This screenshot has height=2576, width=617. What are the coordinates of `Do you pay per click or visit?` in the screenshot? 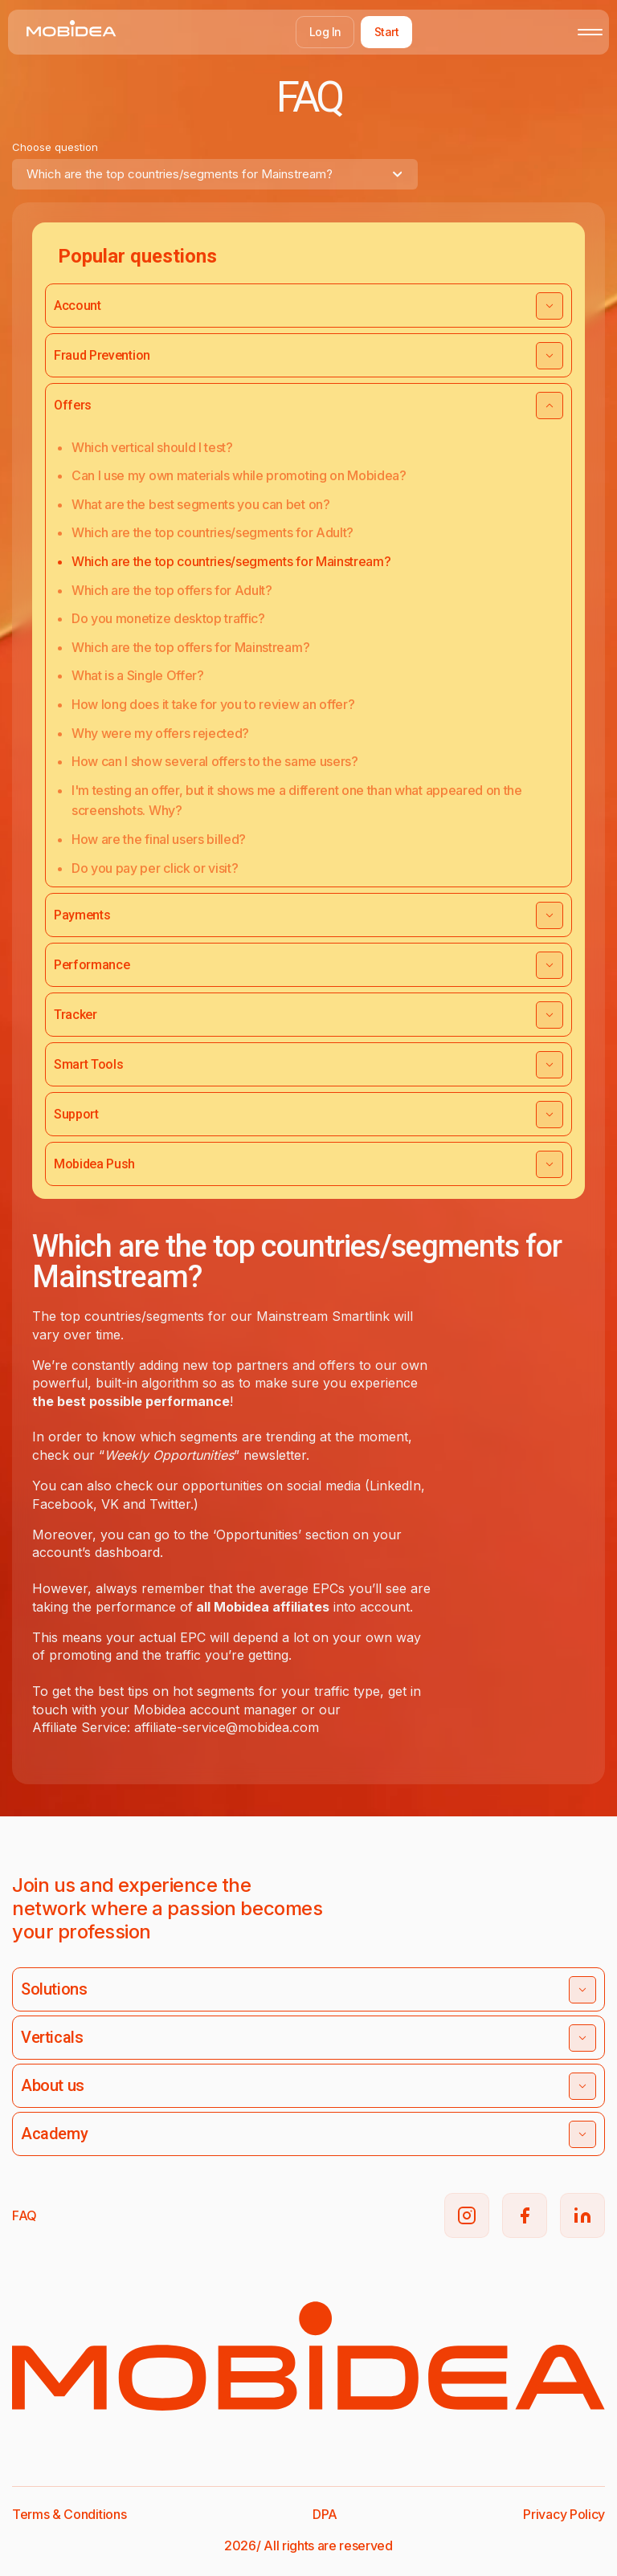 It's located at (155, 868).